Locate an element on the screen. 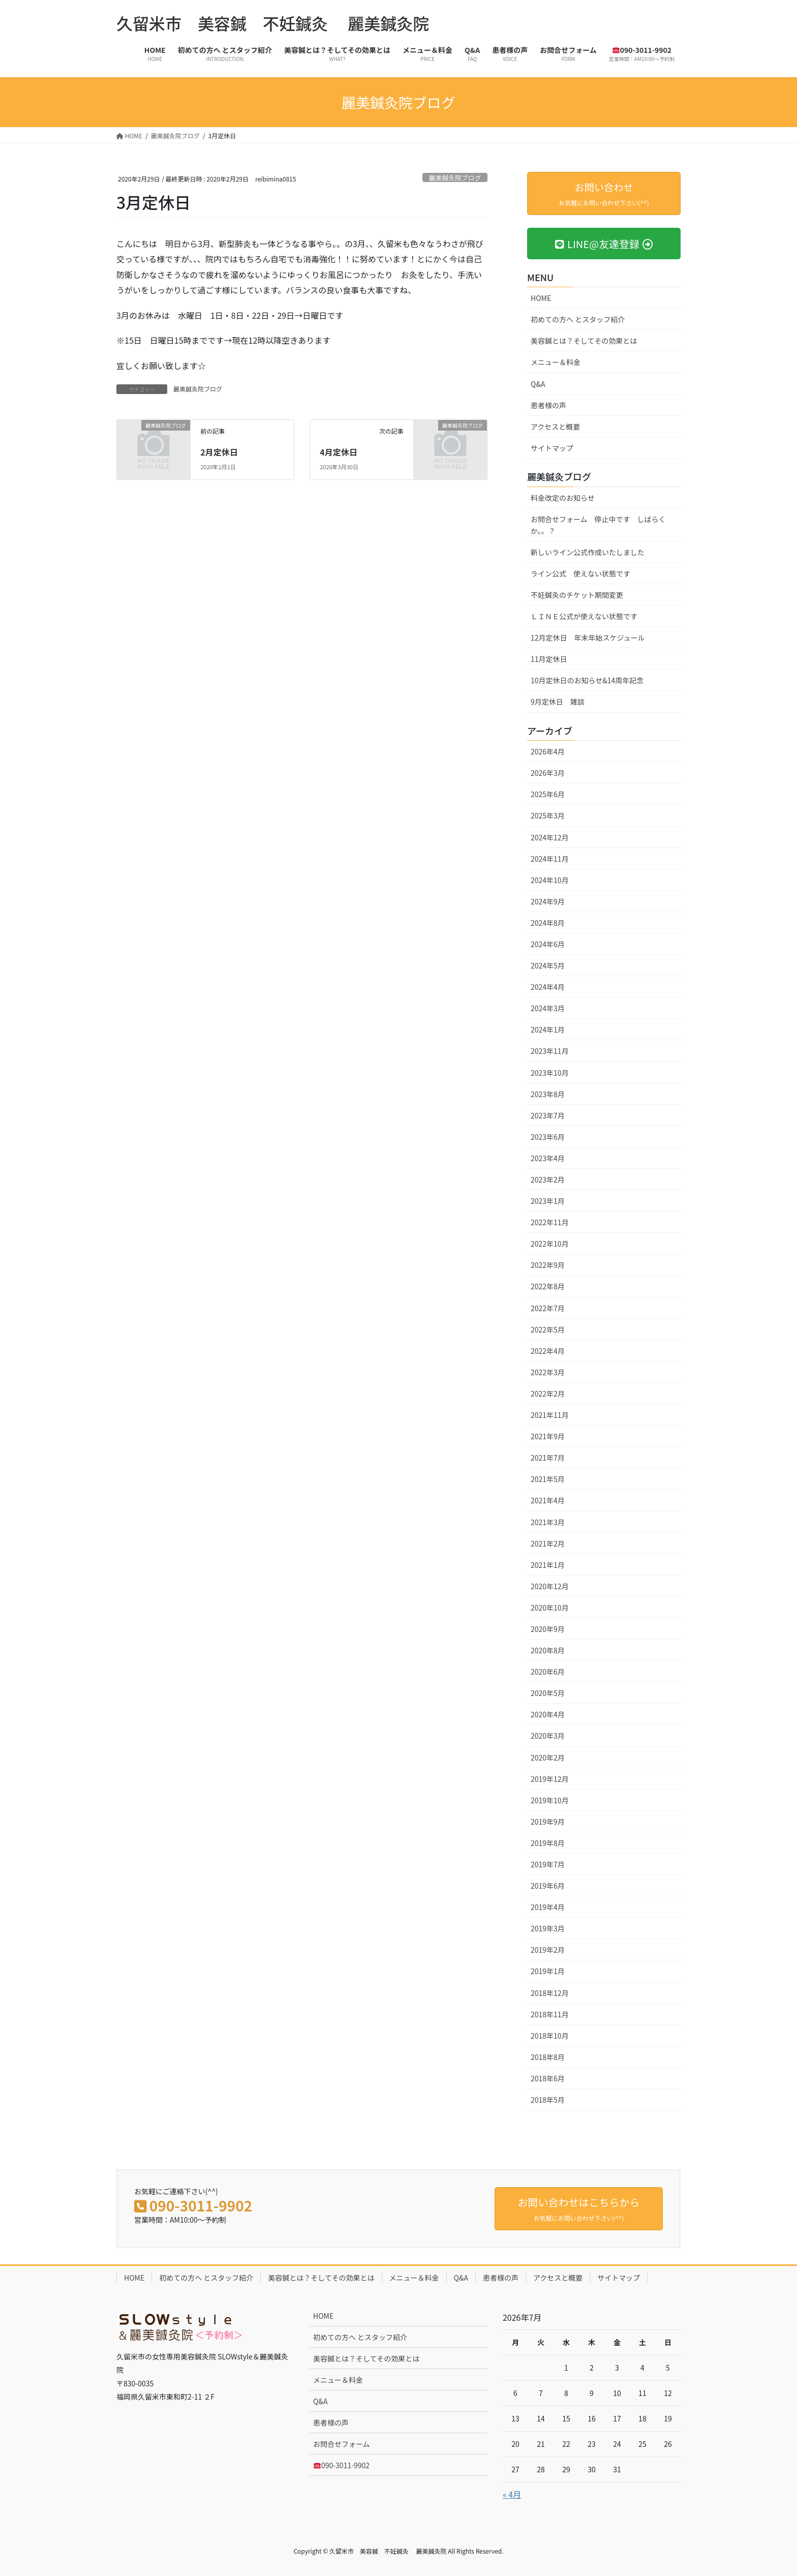 The height and width of the screenshot is (2576, 797). 4月定休日 is located at coordinates (338, 452).